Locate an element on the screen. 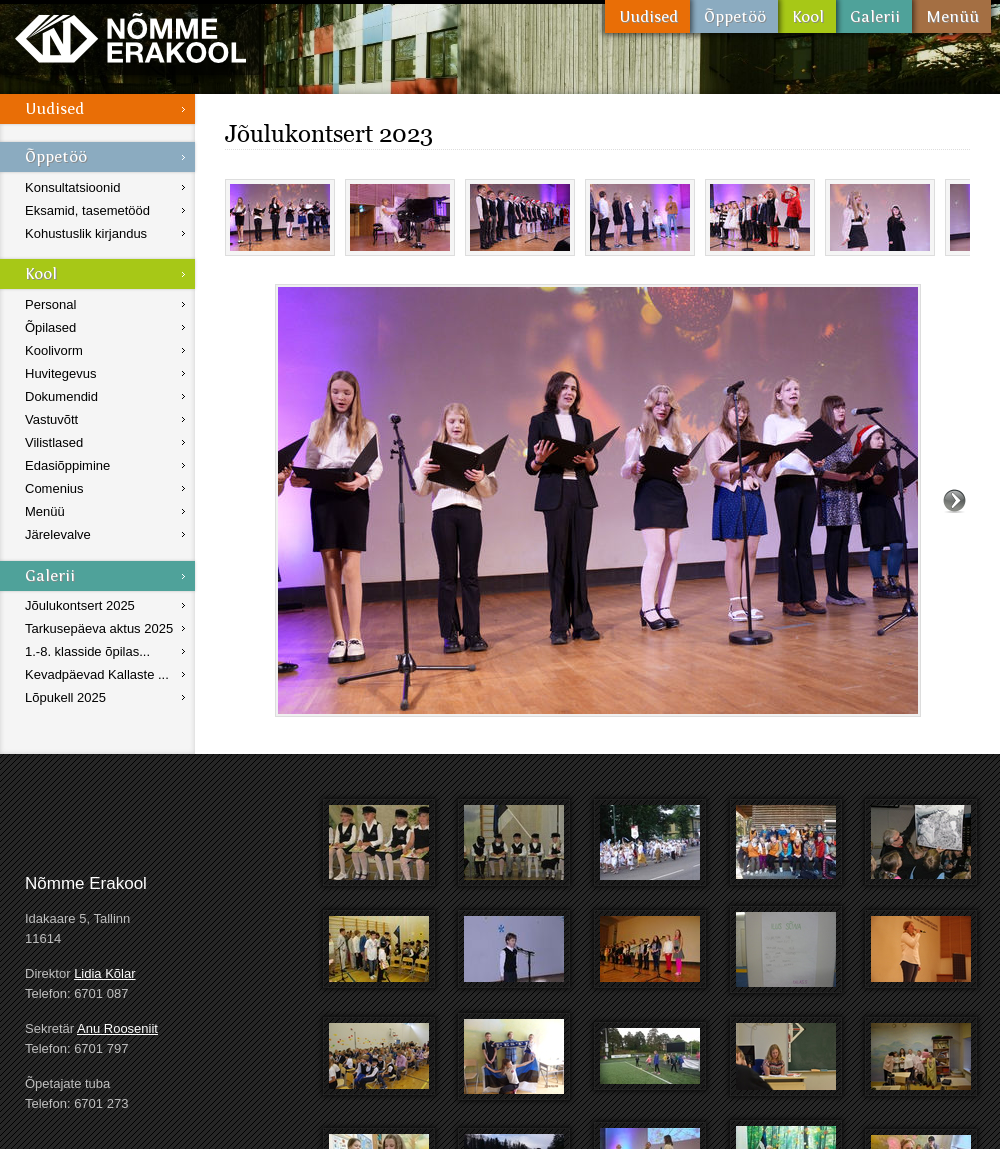  Õpilased is located at coordinates (50, 327).